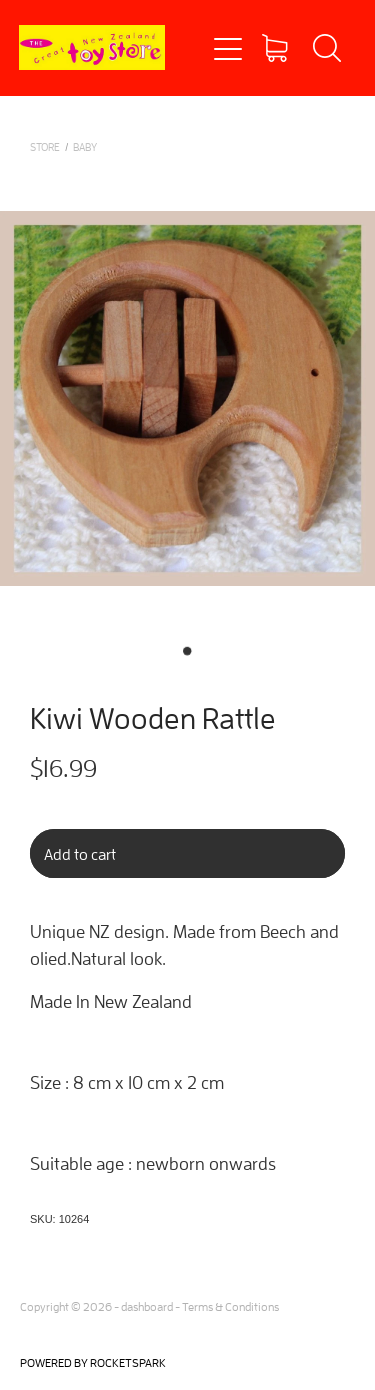 This screenshot has height=1390, width=375. What do you see at coordinates (80, 854) in the screenshot?
I see `Add to cart [button]` at bounding box center [80, 854].